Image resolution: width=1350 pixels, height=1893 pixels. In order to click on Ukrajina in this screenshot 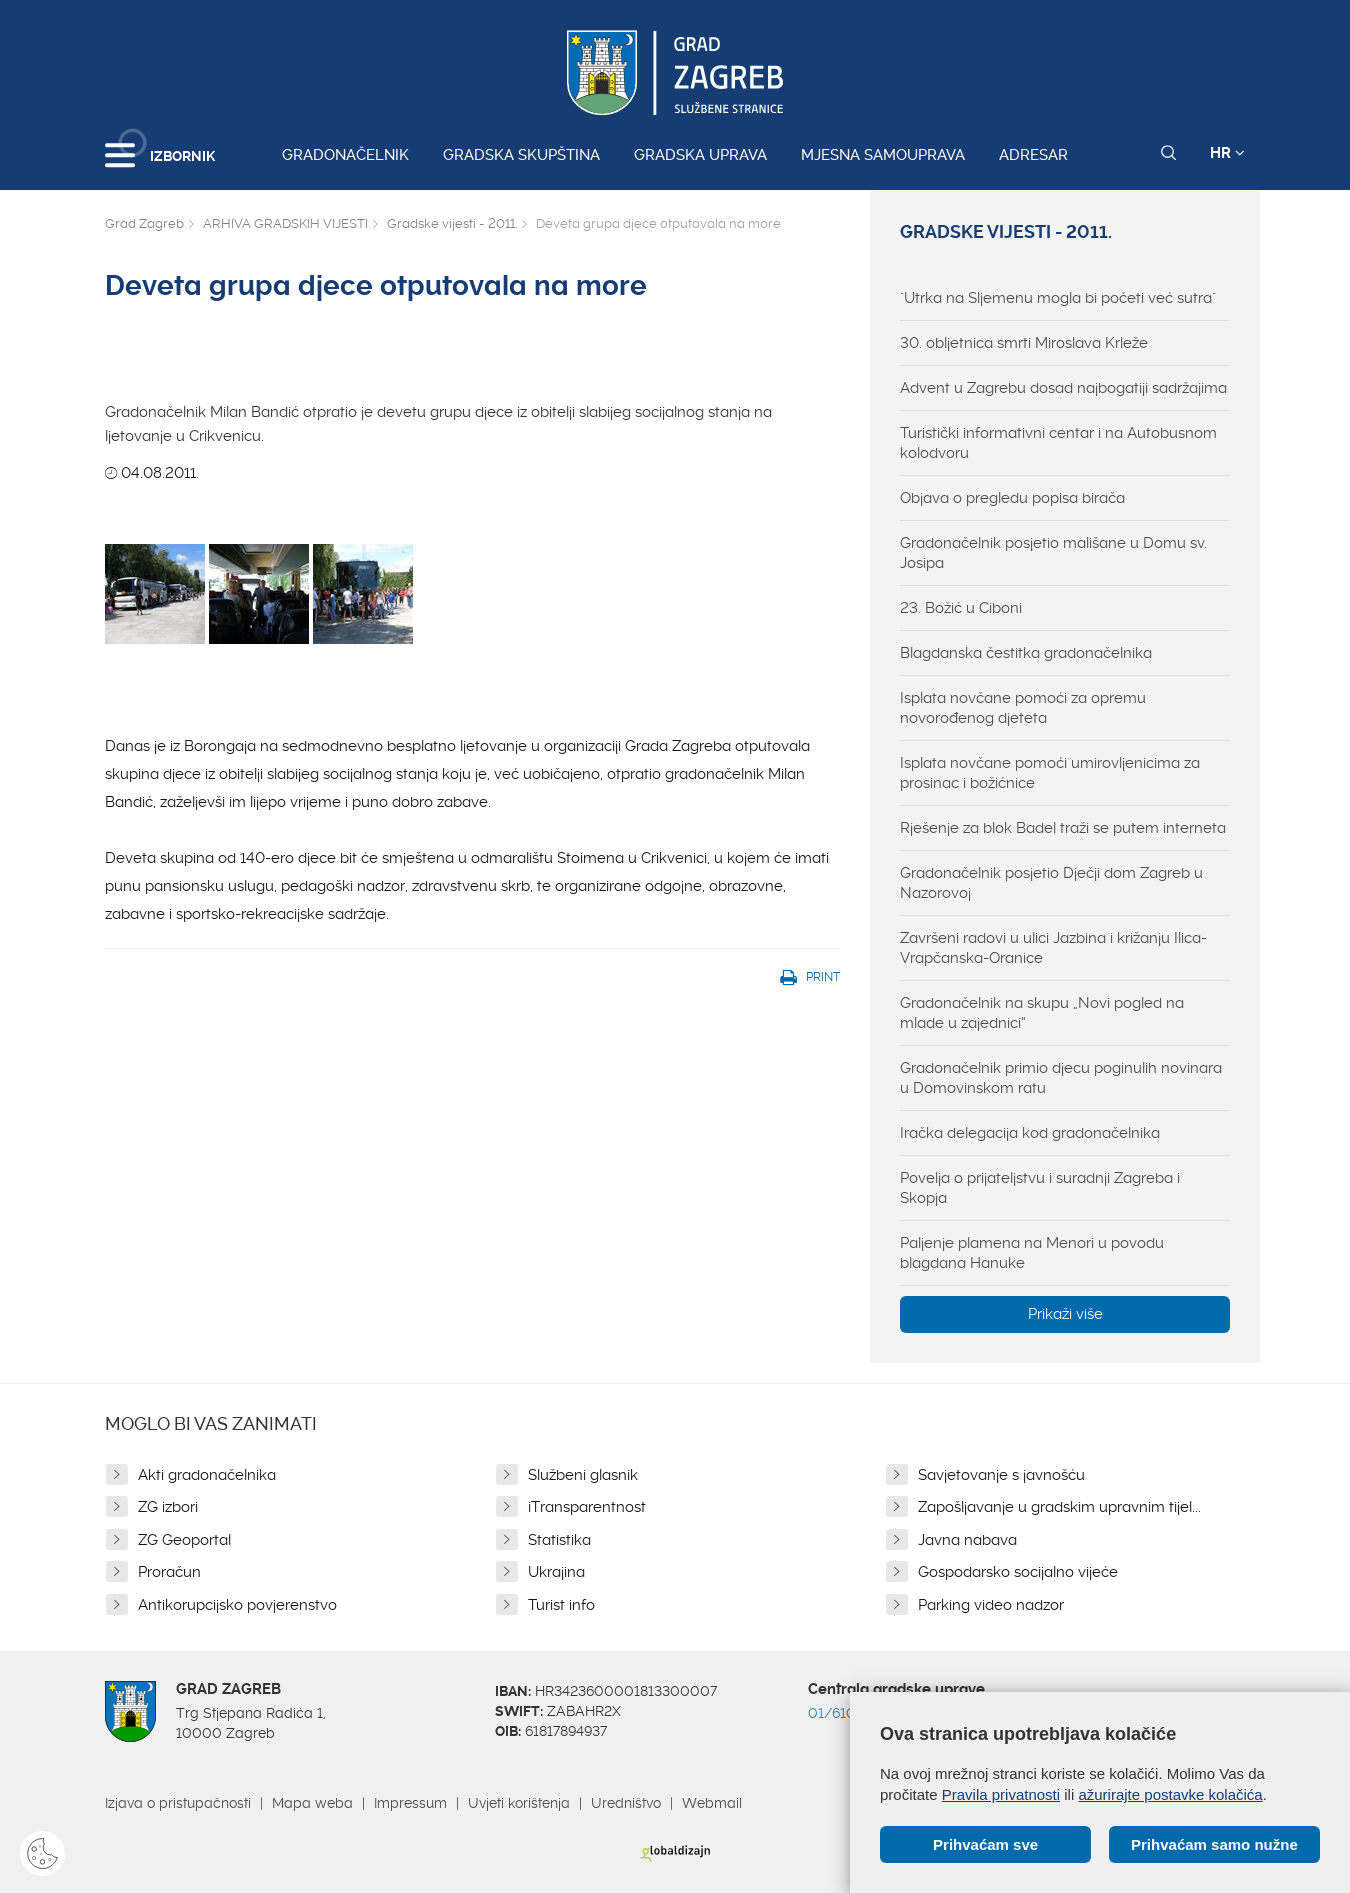, I will do `click(556, 1572)`.